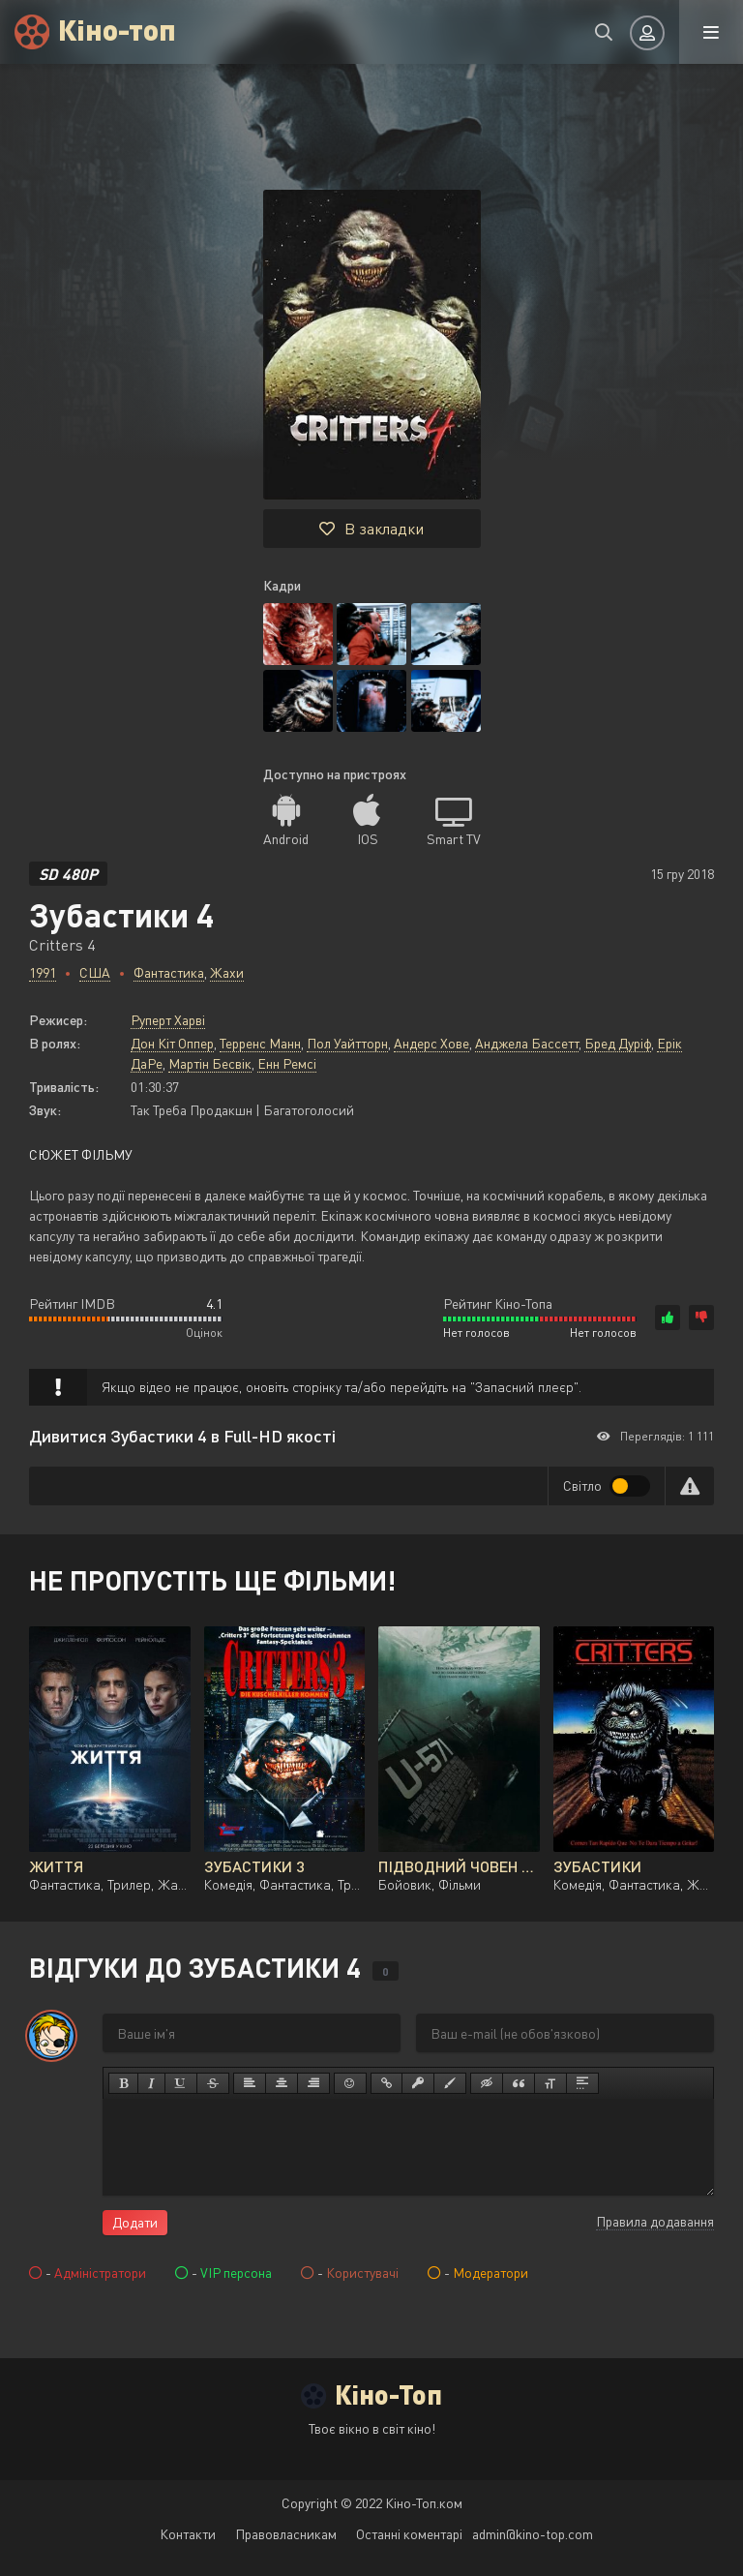  I want to click on Бред Дуріф, so click(617, 1043).